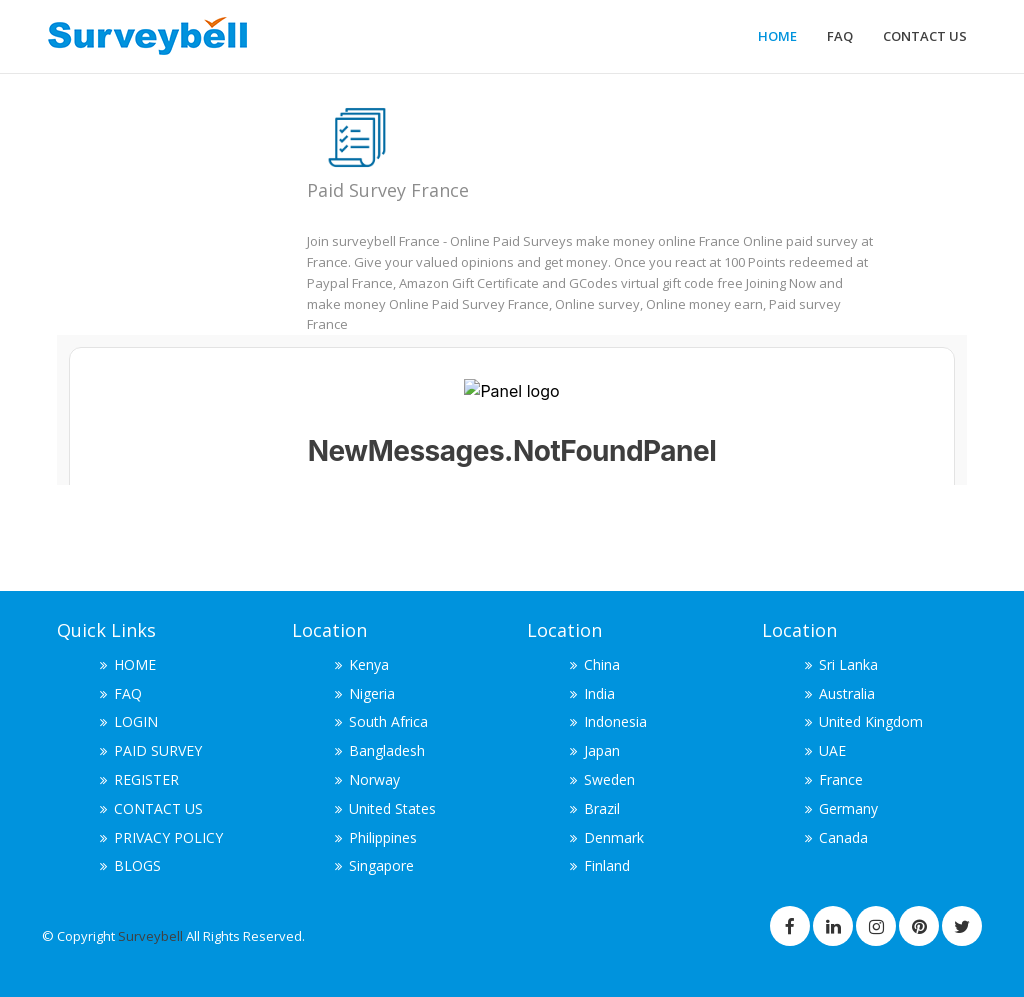 The height and width of the screenshot is (997, 1024). What do you see at coordinates (387, 750) in the screenshot?
I see `Bangladesh` at bounding box center [387, 750].